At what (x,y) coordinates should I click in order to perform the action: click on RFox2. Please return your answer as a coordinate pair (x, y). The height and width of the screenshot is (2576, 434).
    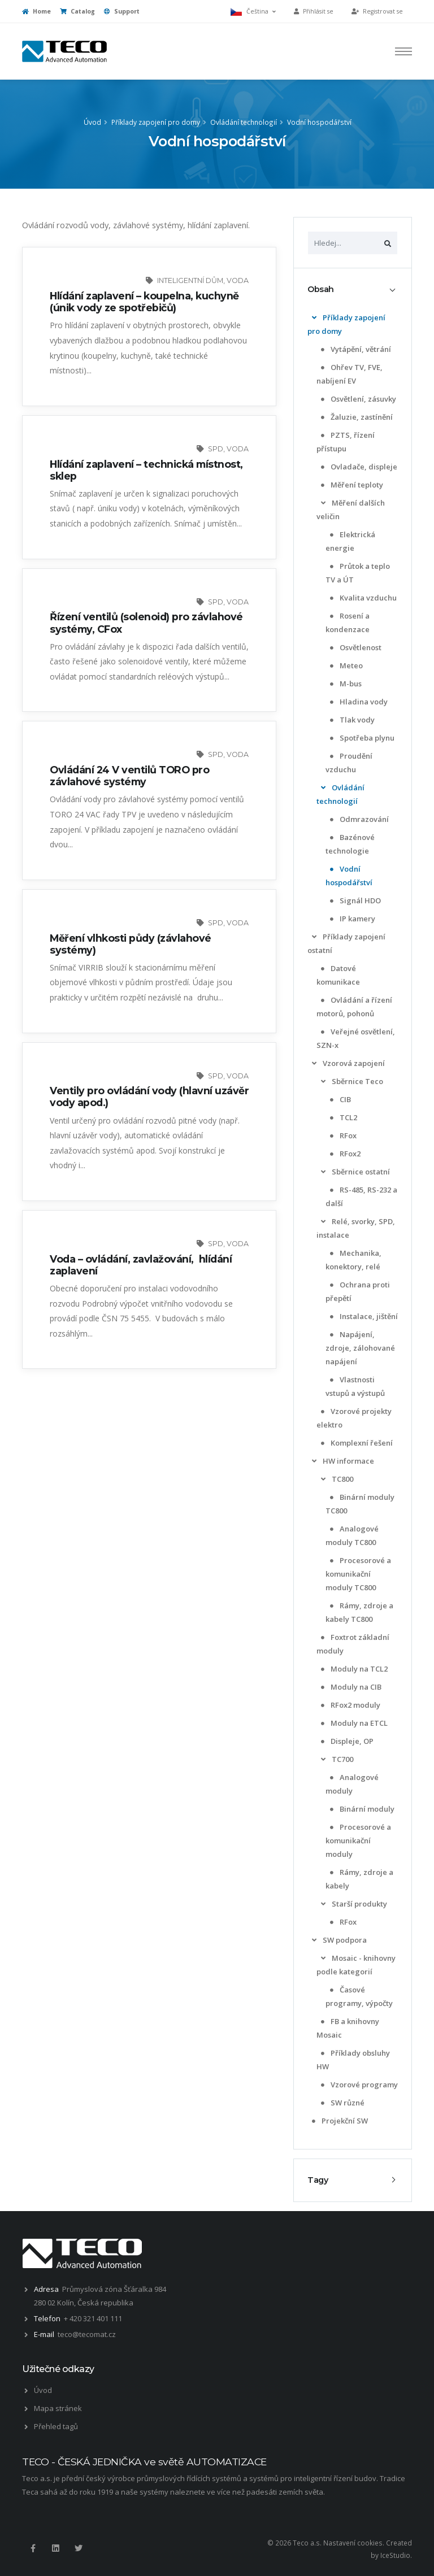
    Looking at the image, I should click on (344, 1153).